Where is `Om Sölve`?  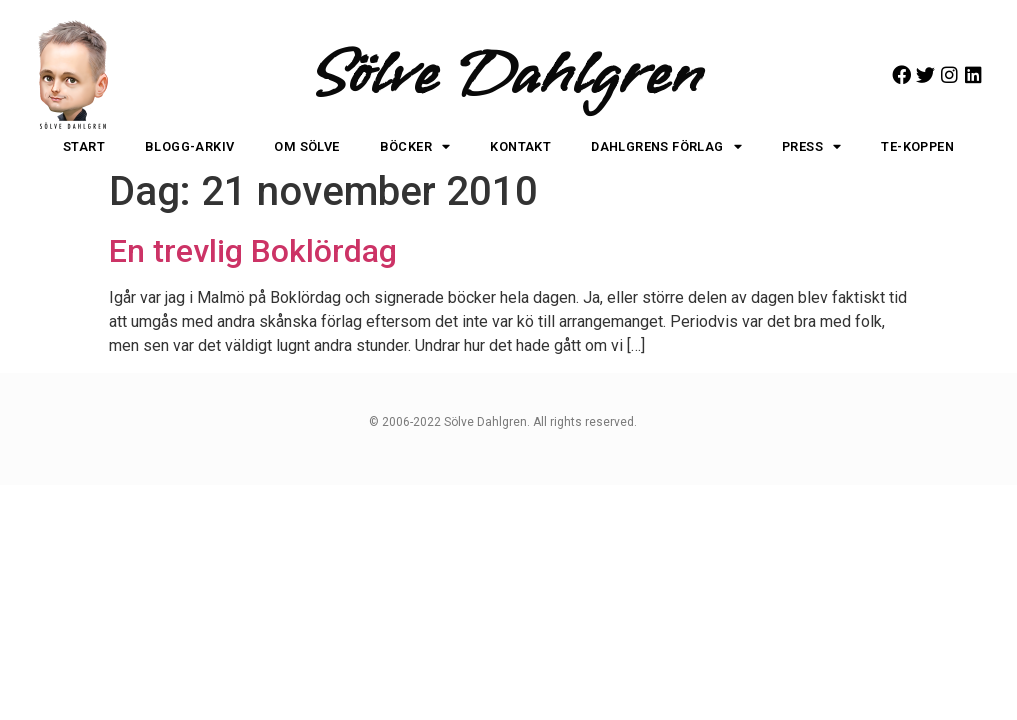 Om Sölve is located at coordinates (306, 146).